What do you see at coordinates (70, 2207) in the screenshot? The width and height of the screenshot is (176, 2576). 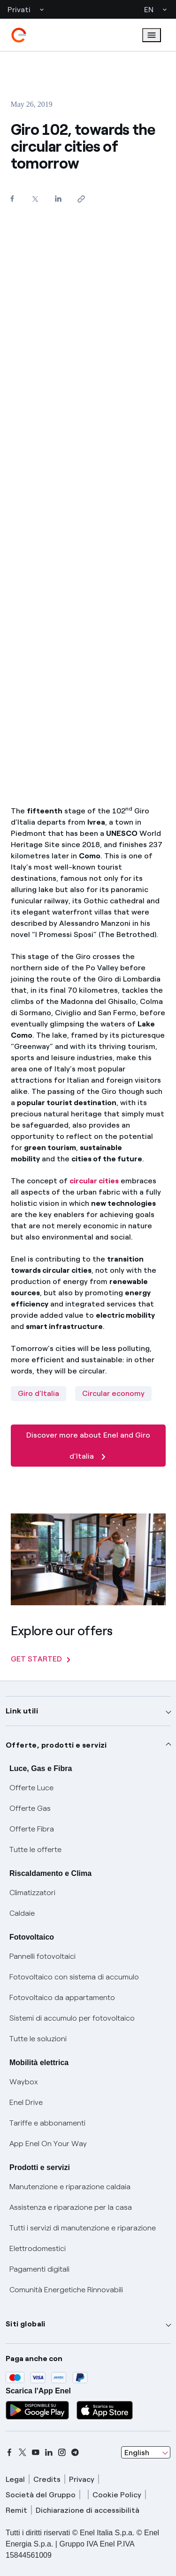 I see `Assistenza e riparazione per la casa` at bounding box center [70, 2207].